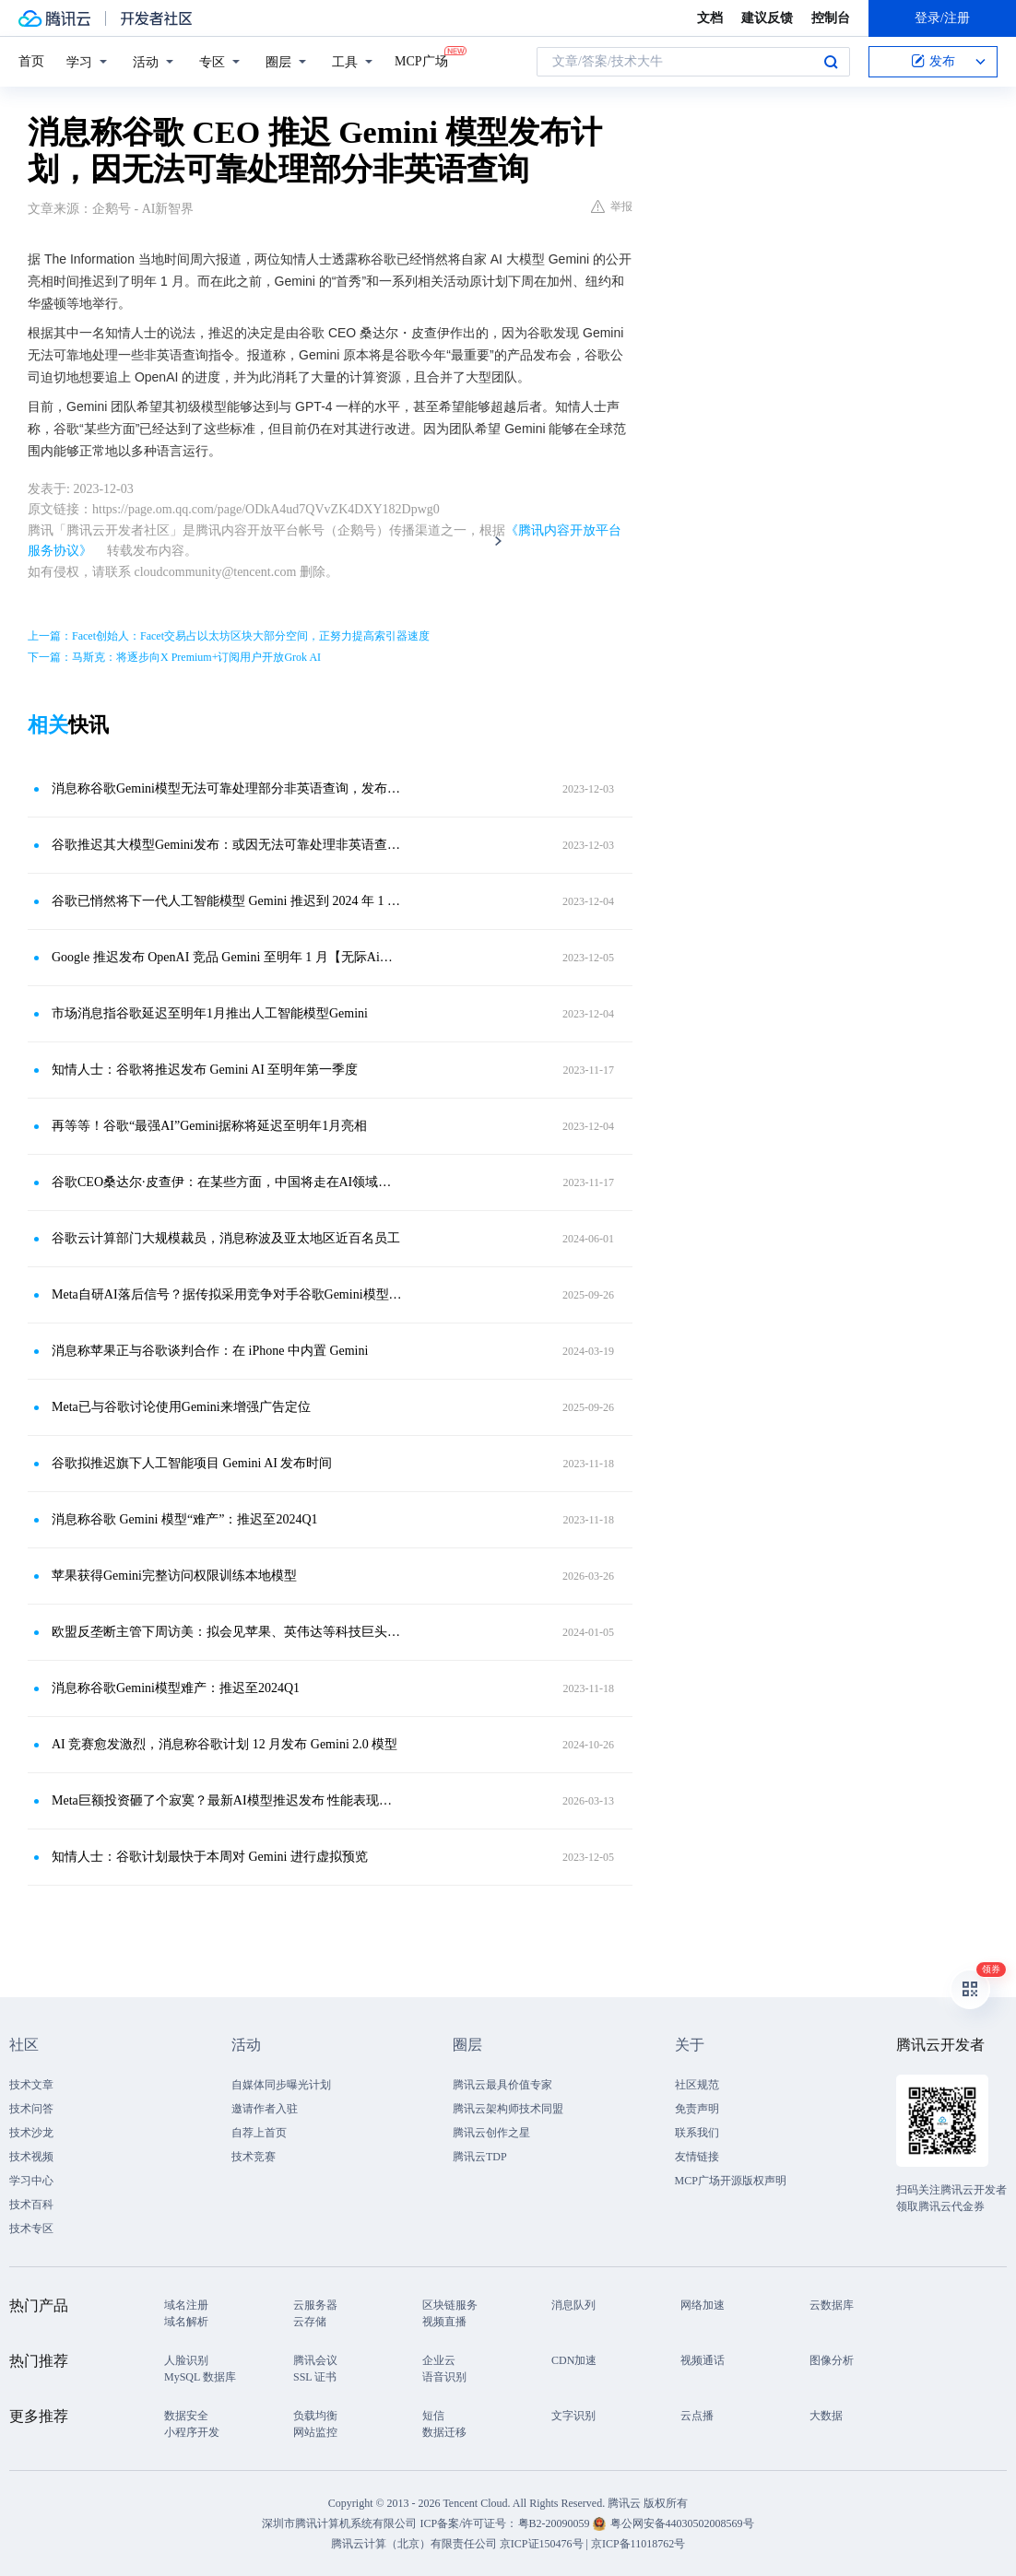 This screenshot has height=2576, width=1016. What do you see at coordinates (508, 2108) in the screenshot?
I see `腾讯云架构师技术同盟` at bounding box center [508, 2108].